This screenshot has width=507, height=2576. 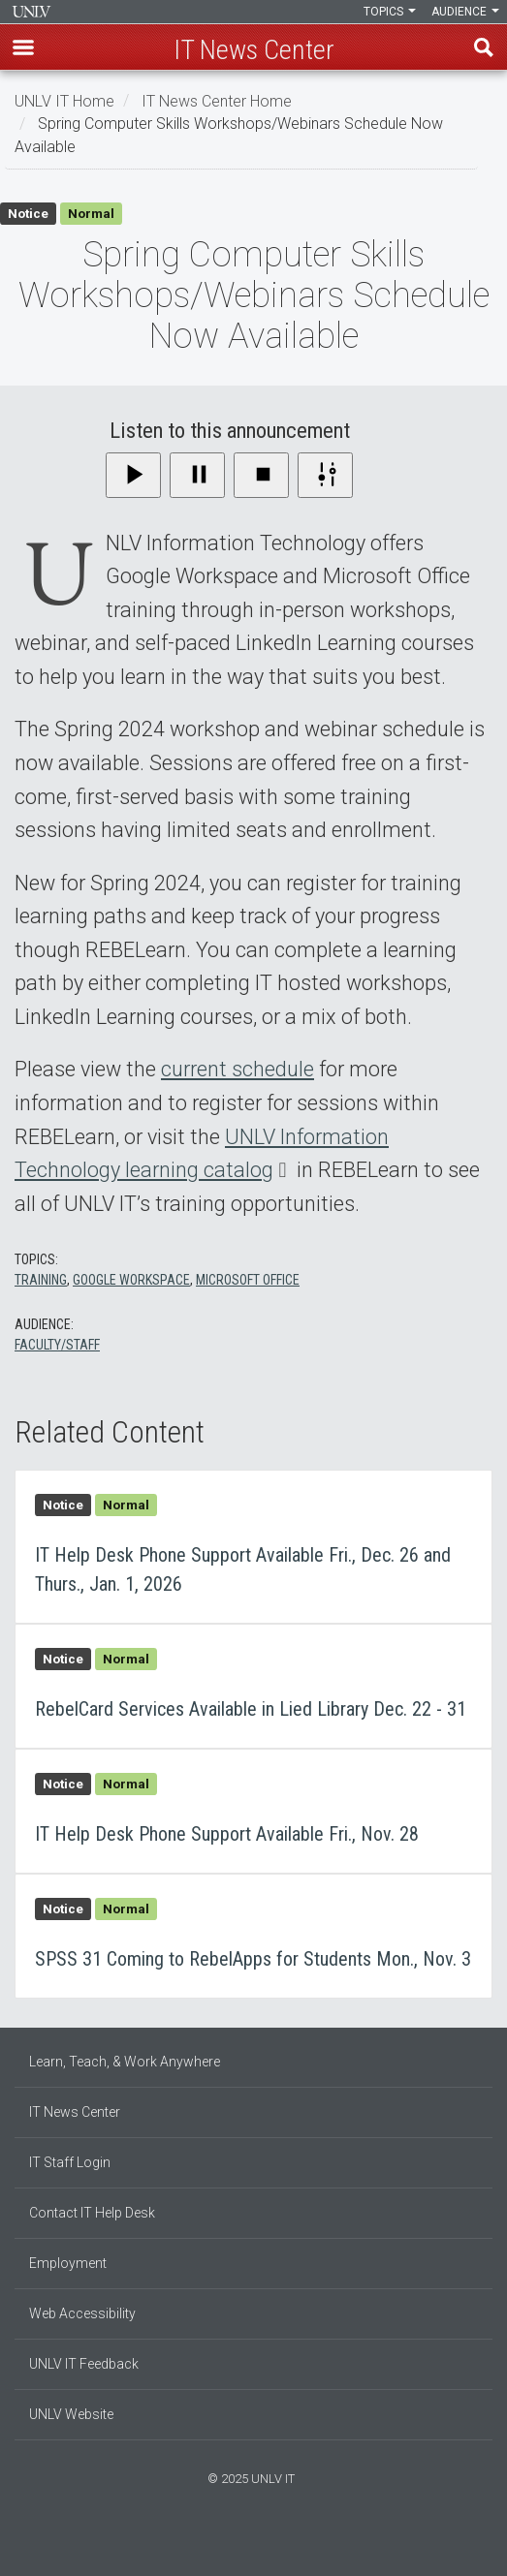 What do you see at coordinates (71, 2414) in the screenshot?
I see `UNLV Website` at bounding box center [71, 2414].